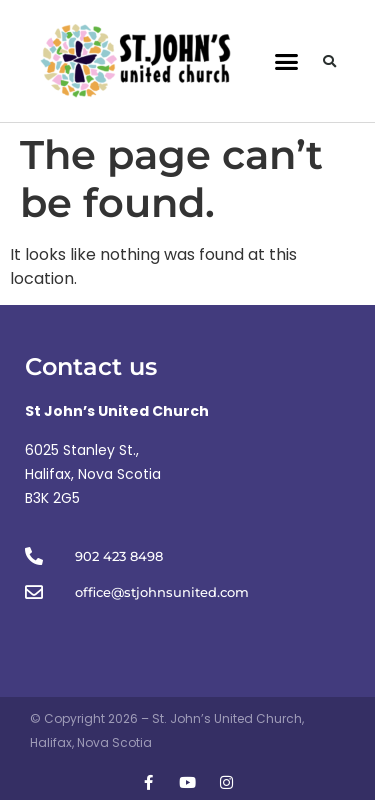 The width and height of the screenshot is (375, 800). I want to click on [button], so click(286, 61).